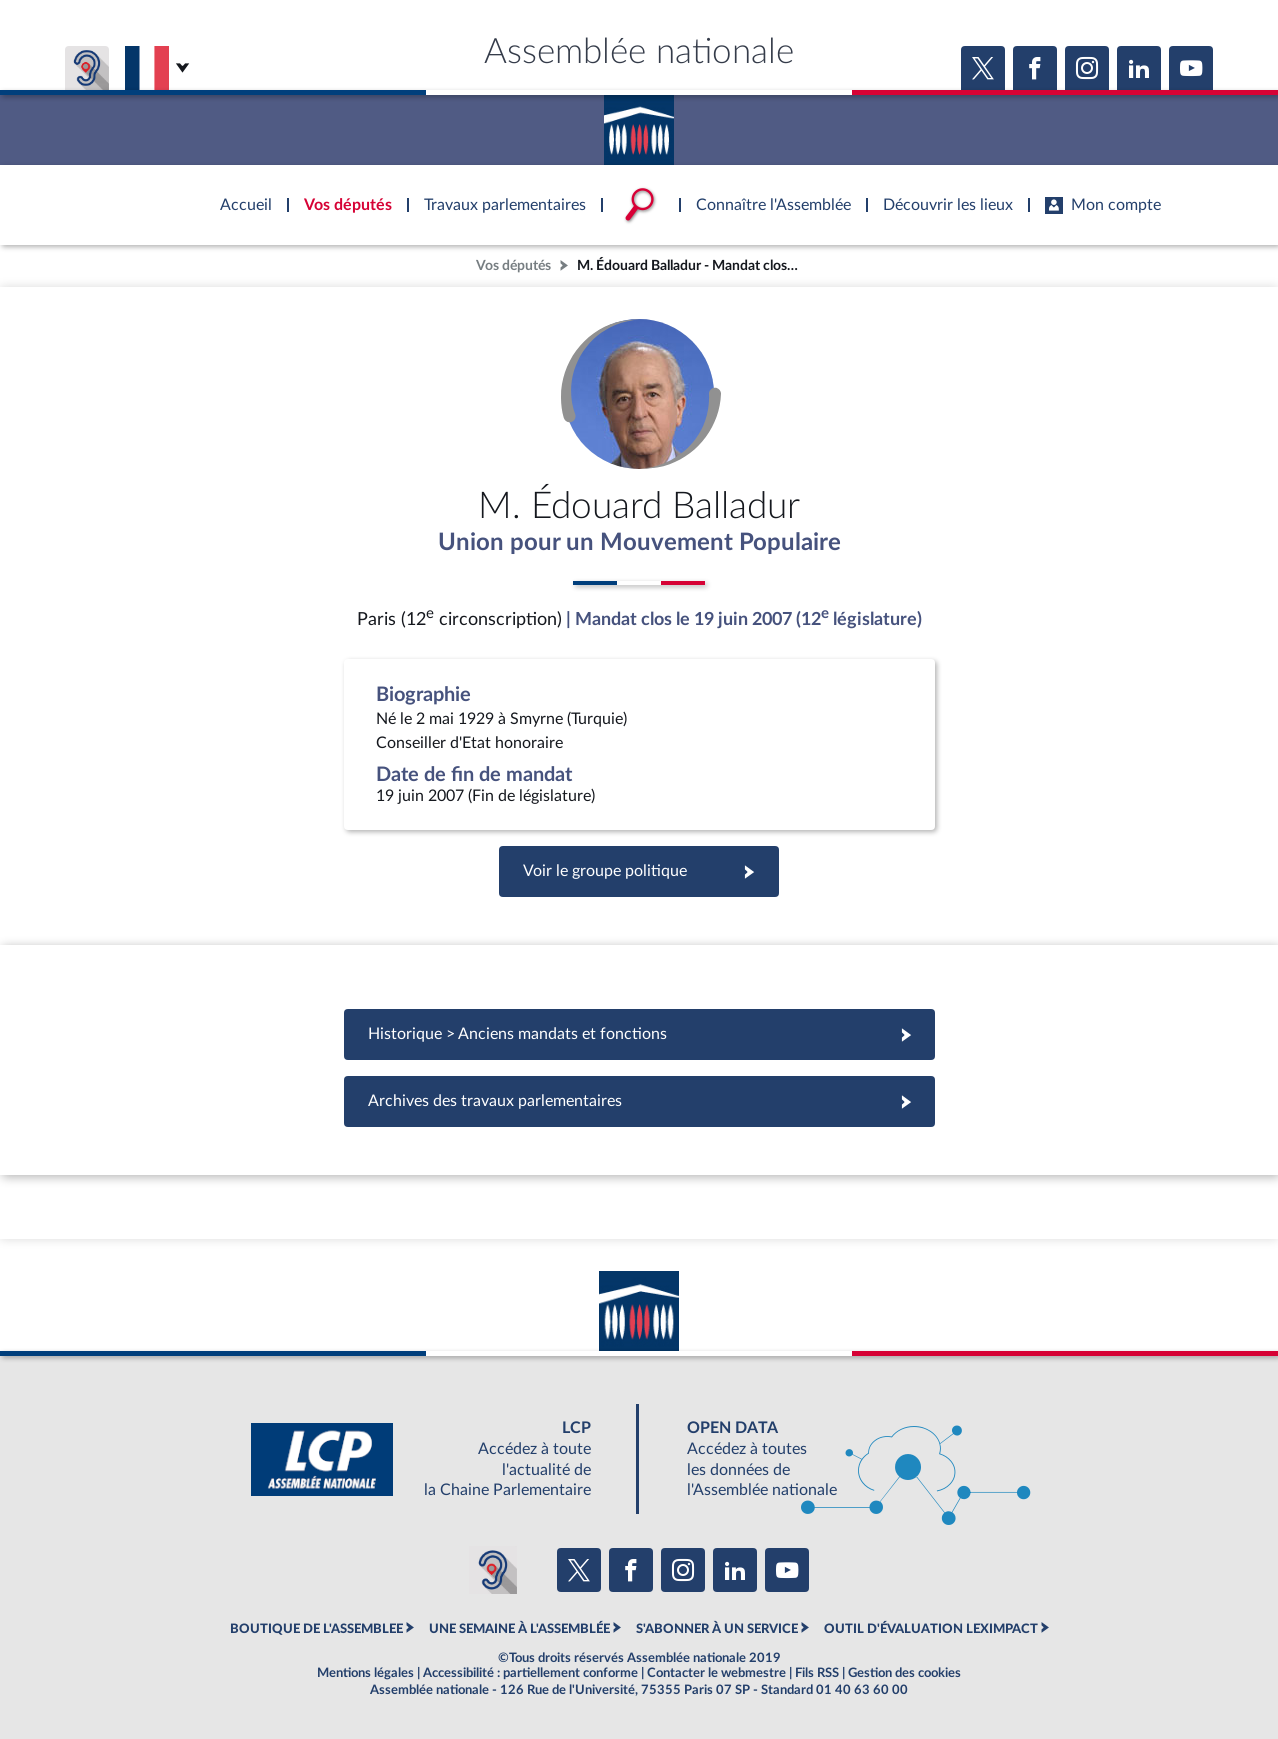 This screenshot has width=1278, height=1739. Describe the element at coordinates (513, 265) in the screenshot. I see `Vos députés` at that location.